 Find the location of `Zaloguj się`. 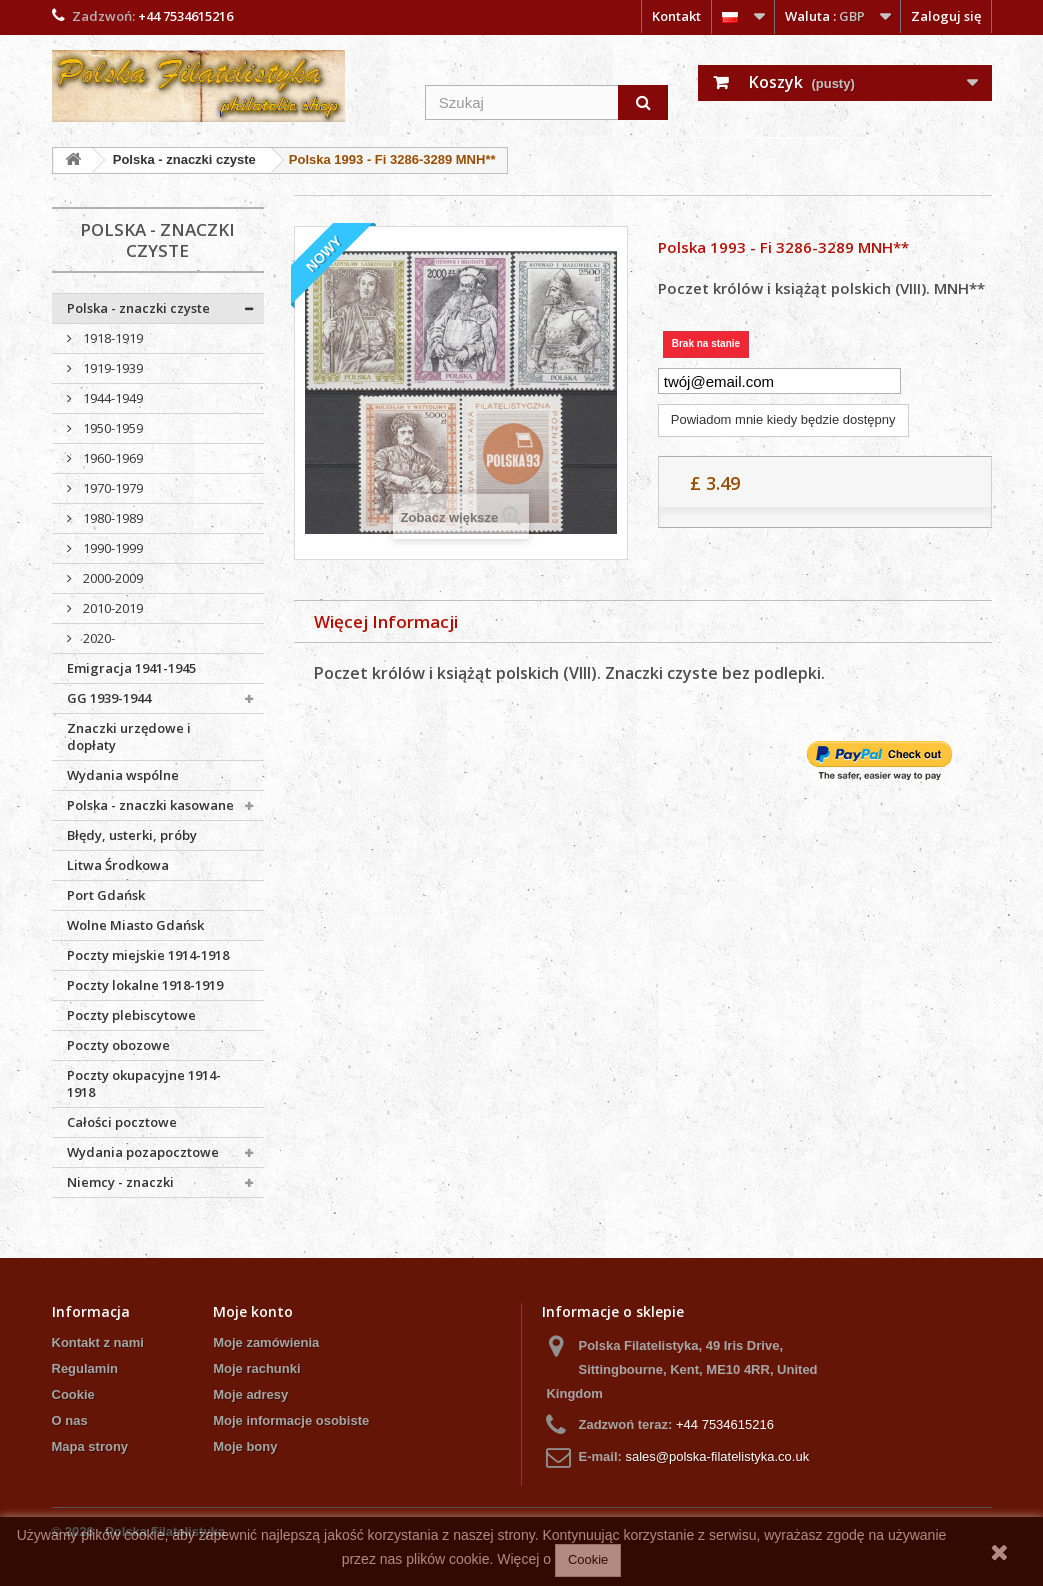

Zaloguj się is located at coordinates (946, 16).